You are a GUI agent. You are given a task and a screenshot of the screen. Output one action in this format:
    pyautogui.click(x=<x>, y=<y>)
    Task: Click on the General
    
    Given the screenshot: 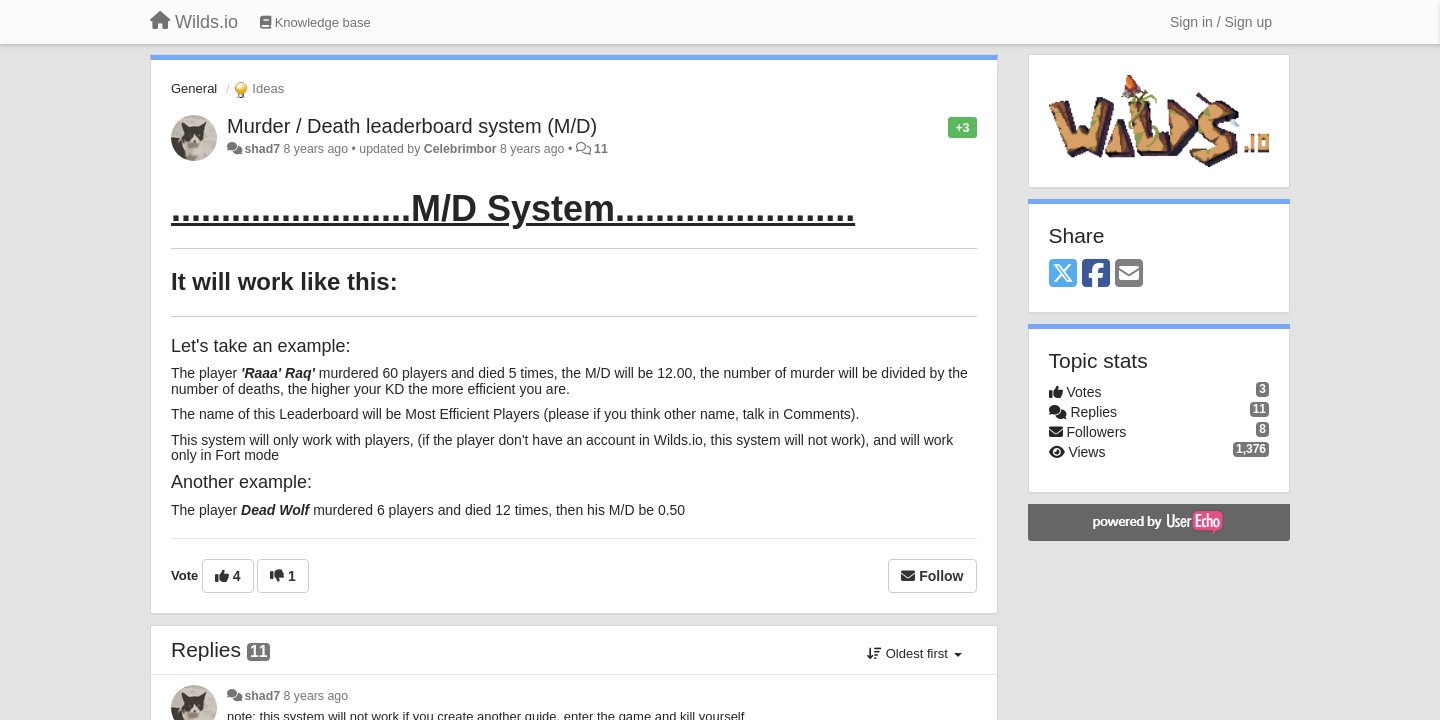 What is the action you would take?
    pyautogui.click(x=194, y=88)
    